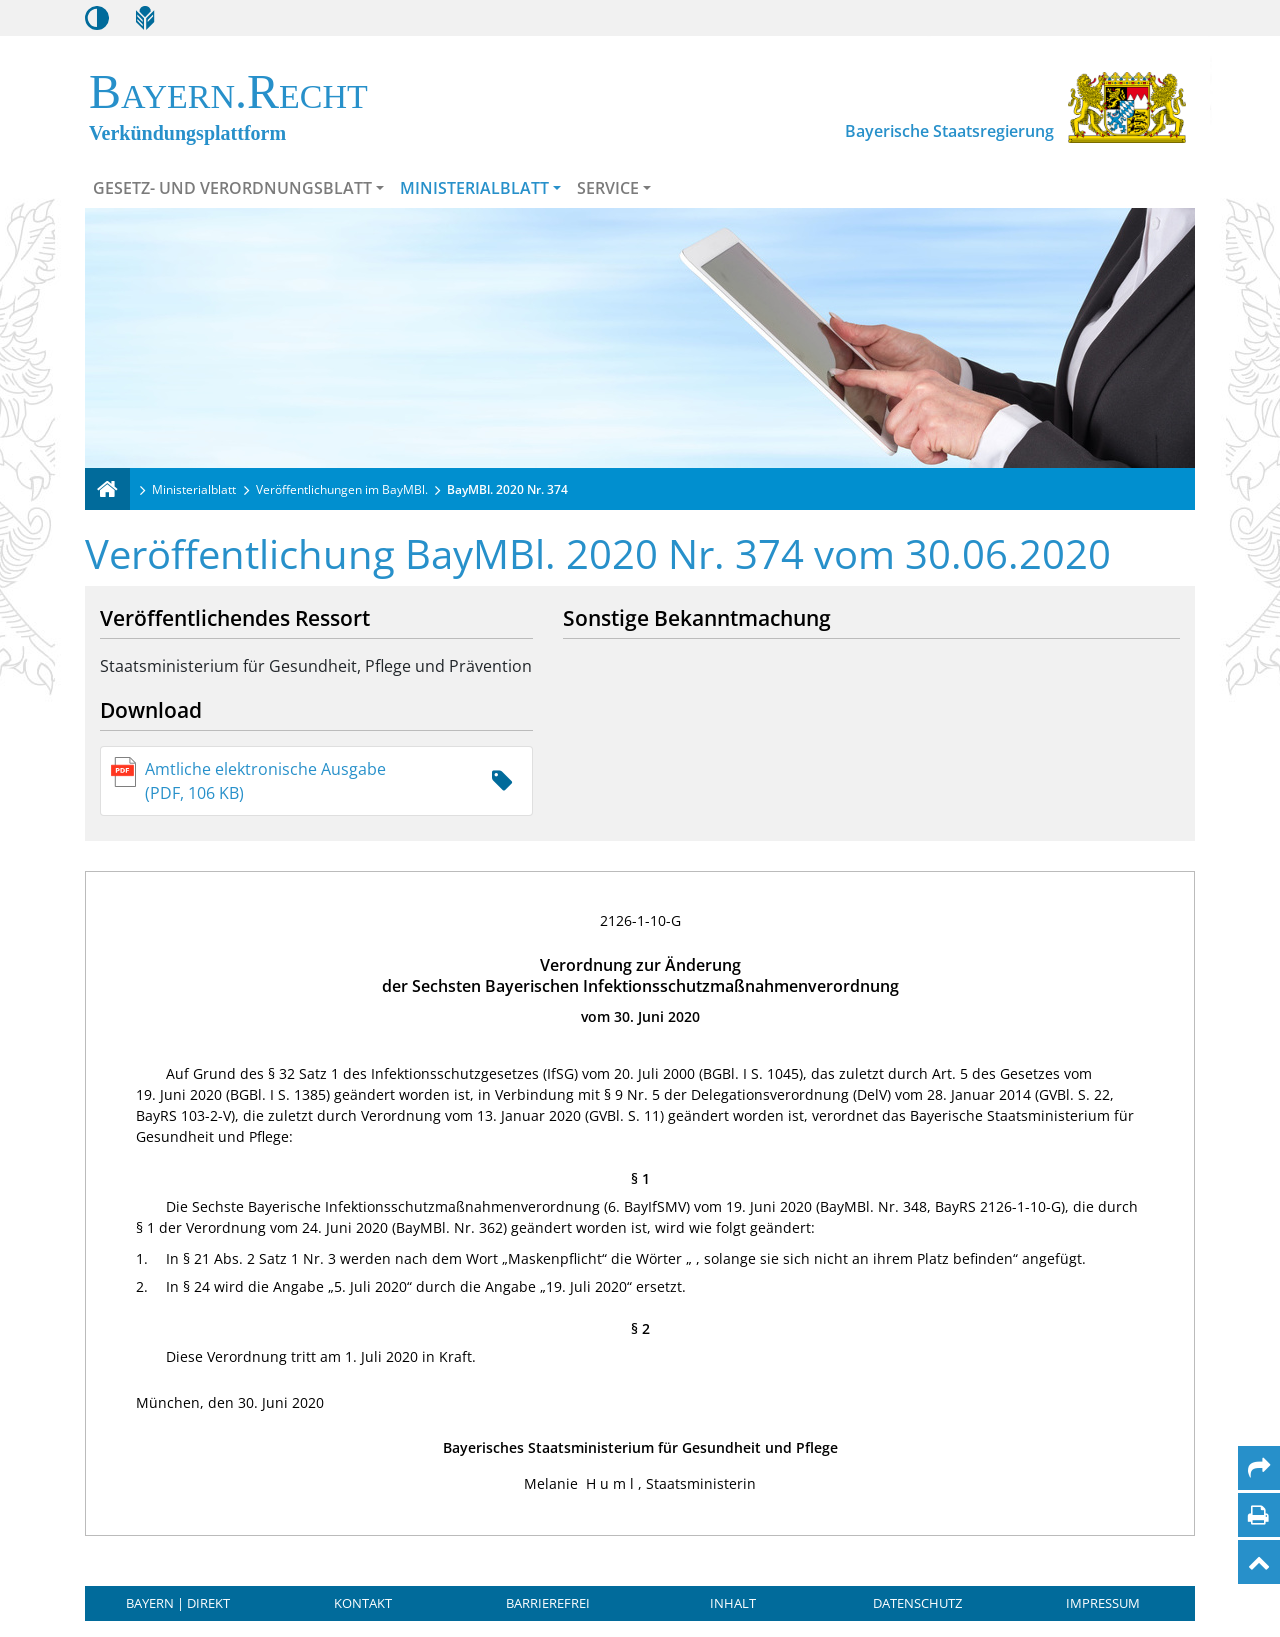 The width and height of the screenshot is (1280, 1637). Describe the element at coordinates (608, 188) in the screenshot. I see `Service` at that location.